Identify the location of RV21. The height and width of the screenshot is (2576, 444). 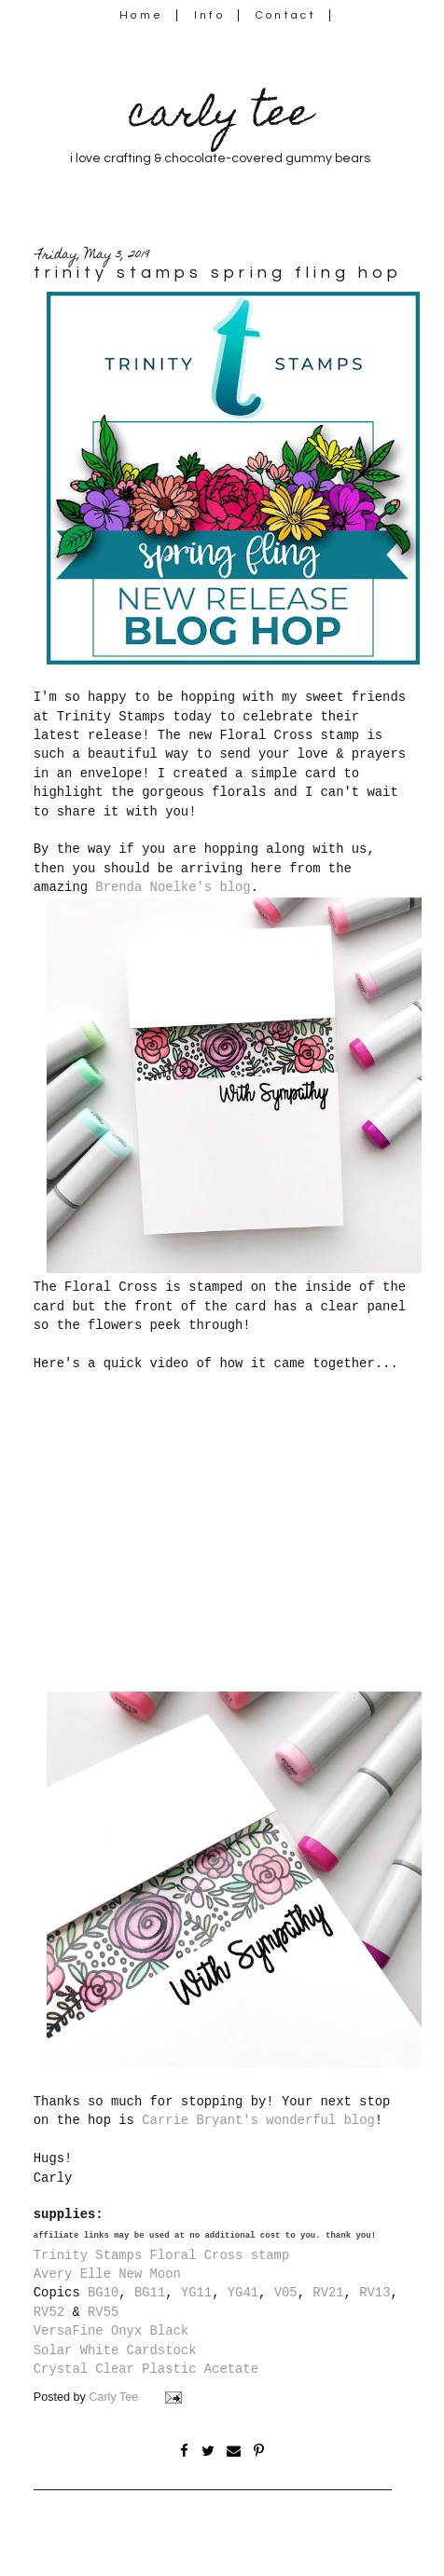
(327, 2292).